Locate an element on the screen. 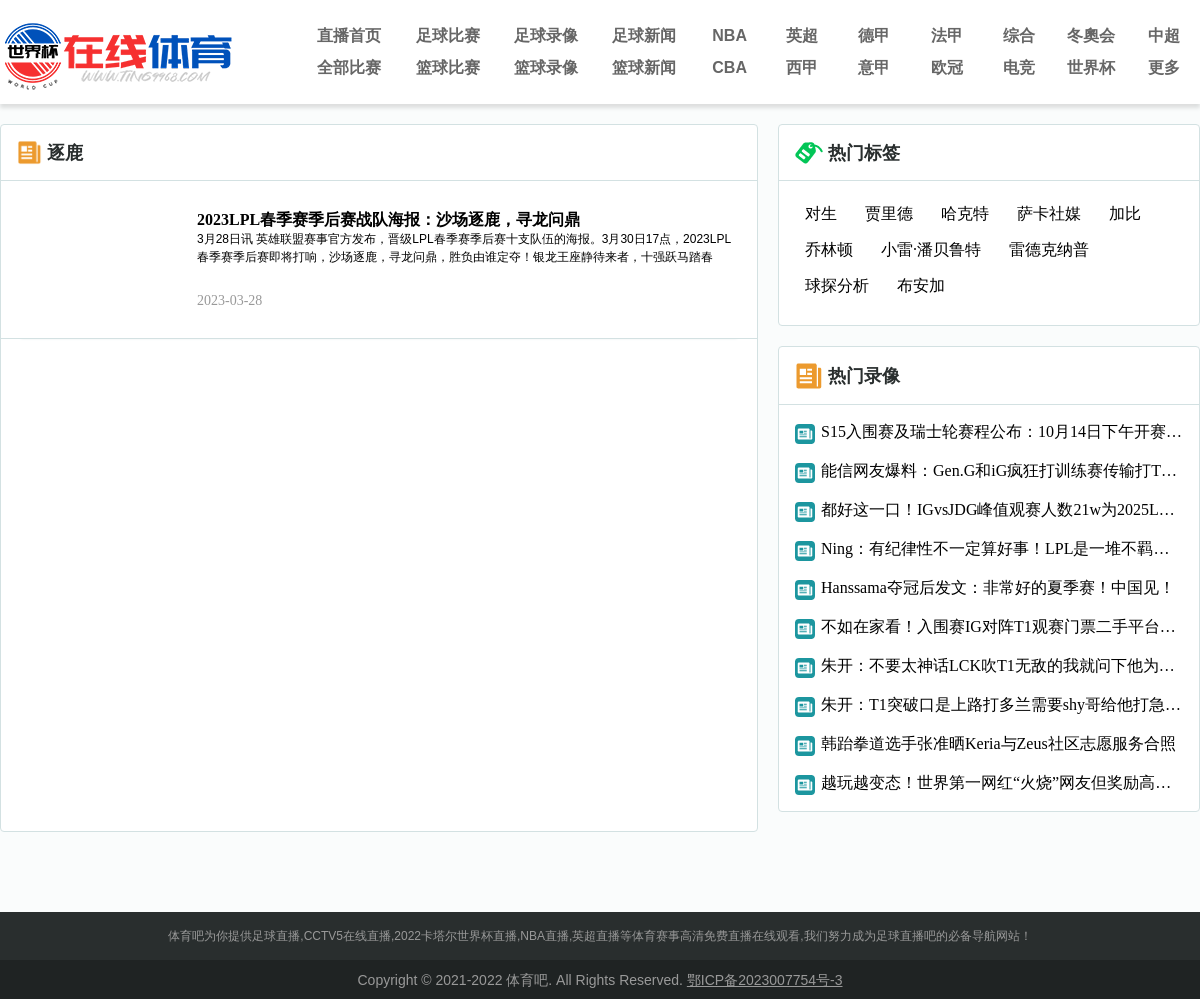 The height and width of the screenshot is (999, 1200). 贾里德 is located at coordinates (889, 213).